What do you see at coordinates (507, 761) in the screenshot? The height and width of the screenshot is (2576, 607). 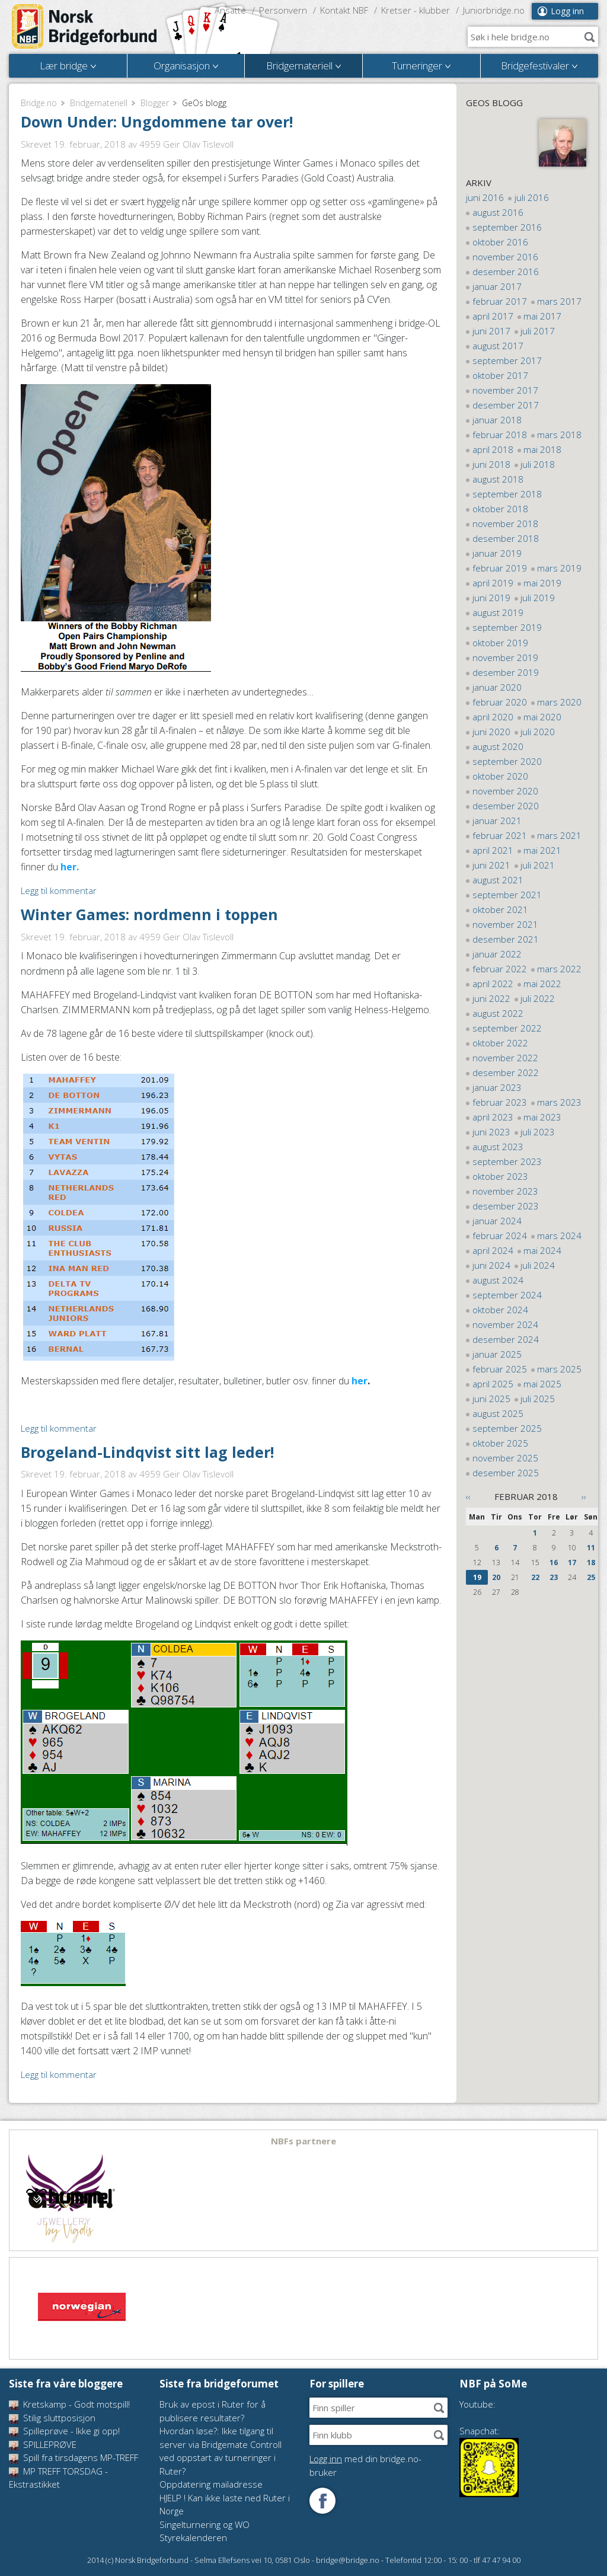 I see `september 2020` at bounding box center [507, 761].